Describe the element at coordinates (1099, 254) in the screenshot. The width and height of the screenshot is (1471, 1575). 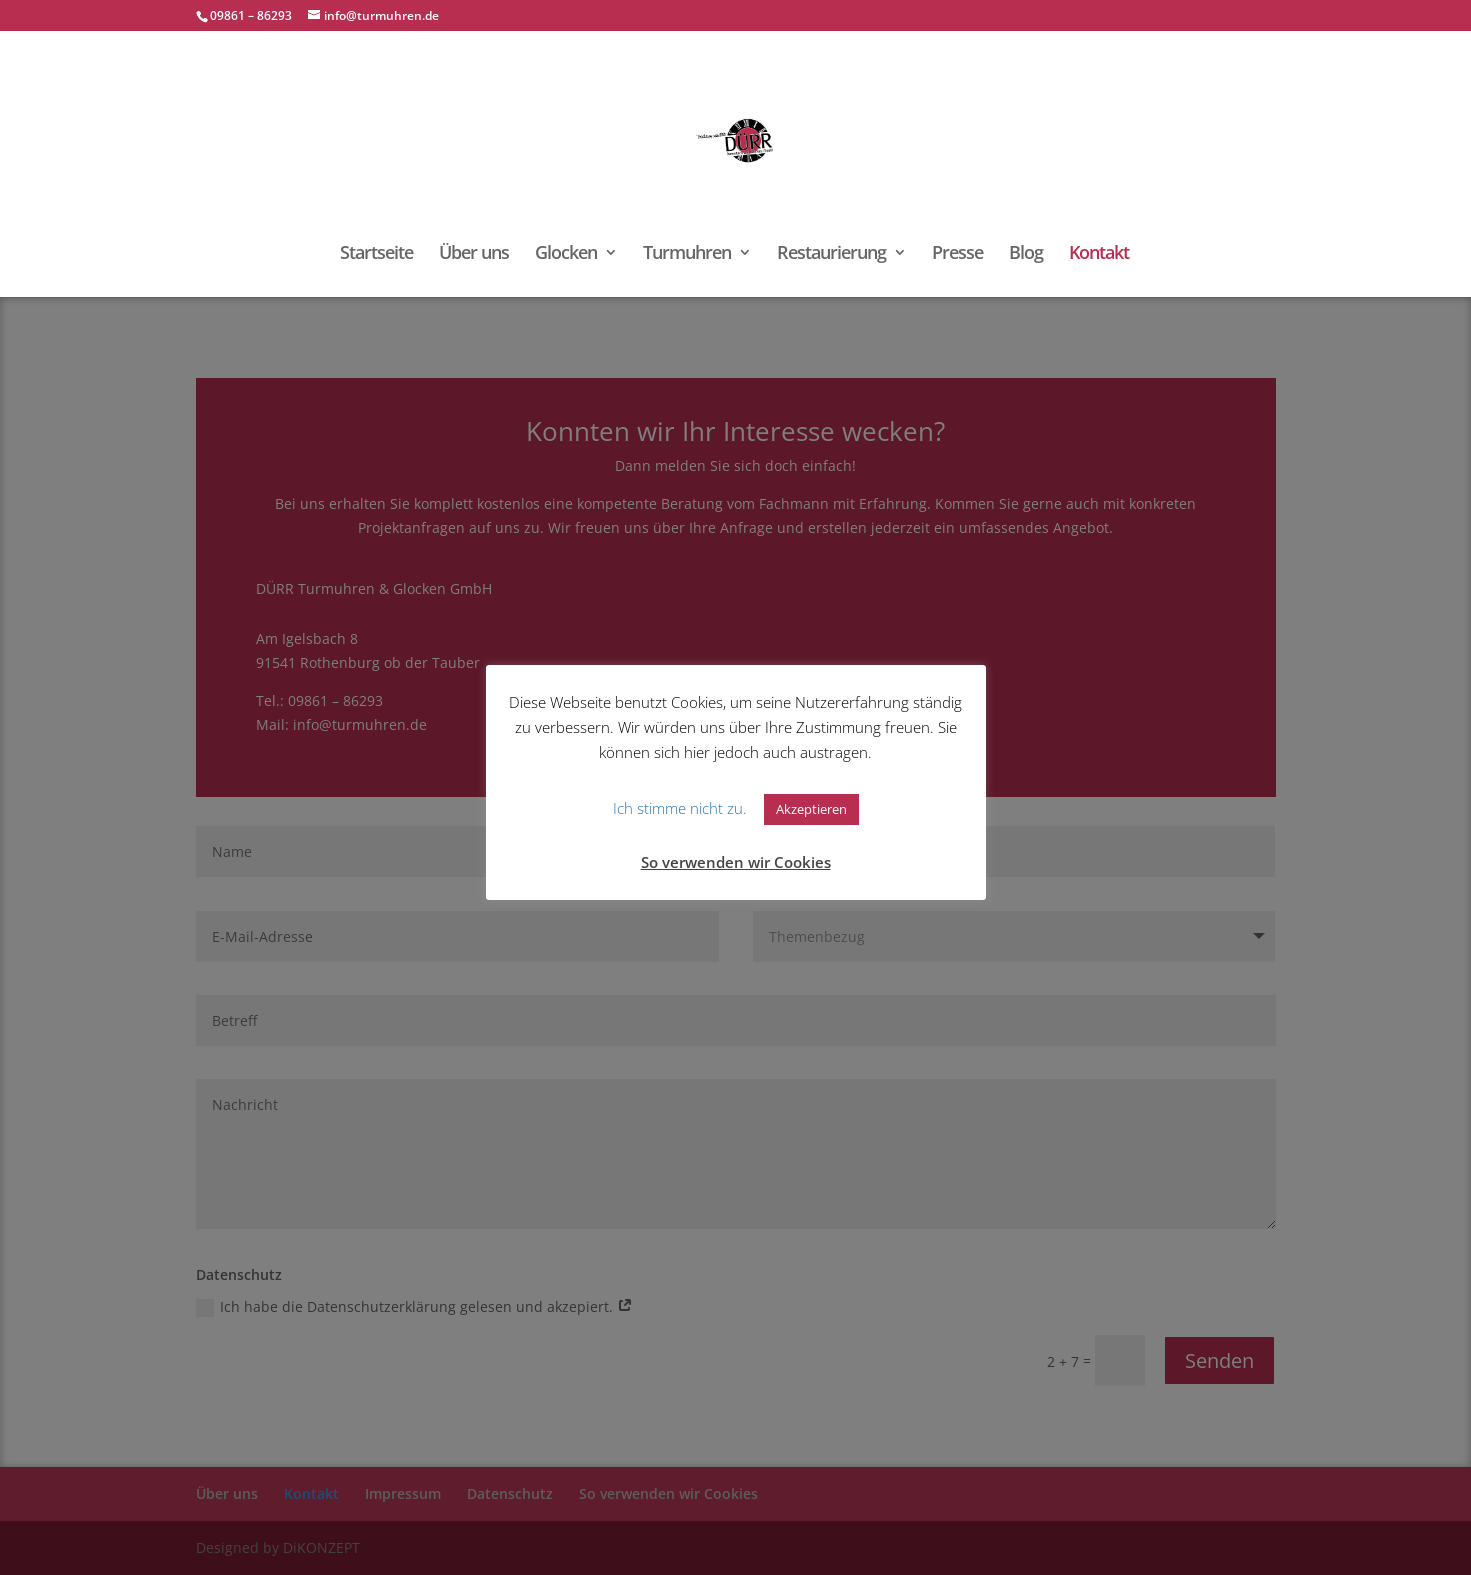
I see `Kontakt` at that location.